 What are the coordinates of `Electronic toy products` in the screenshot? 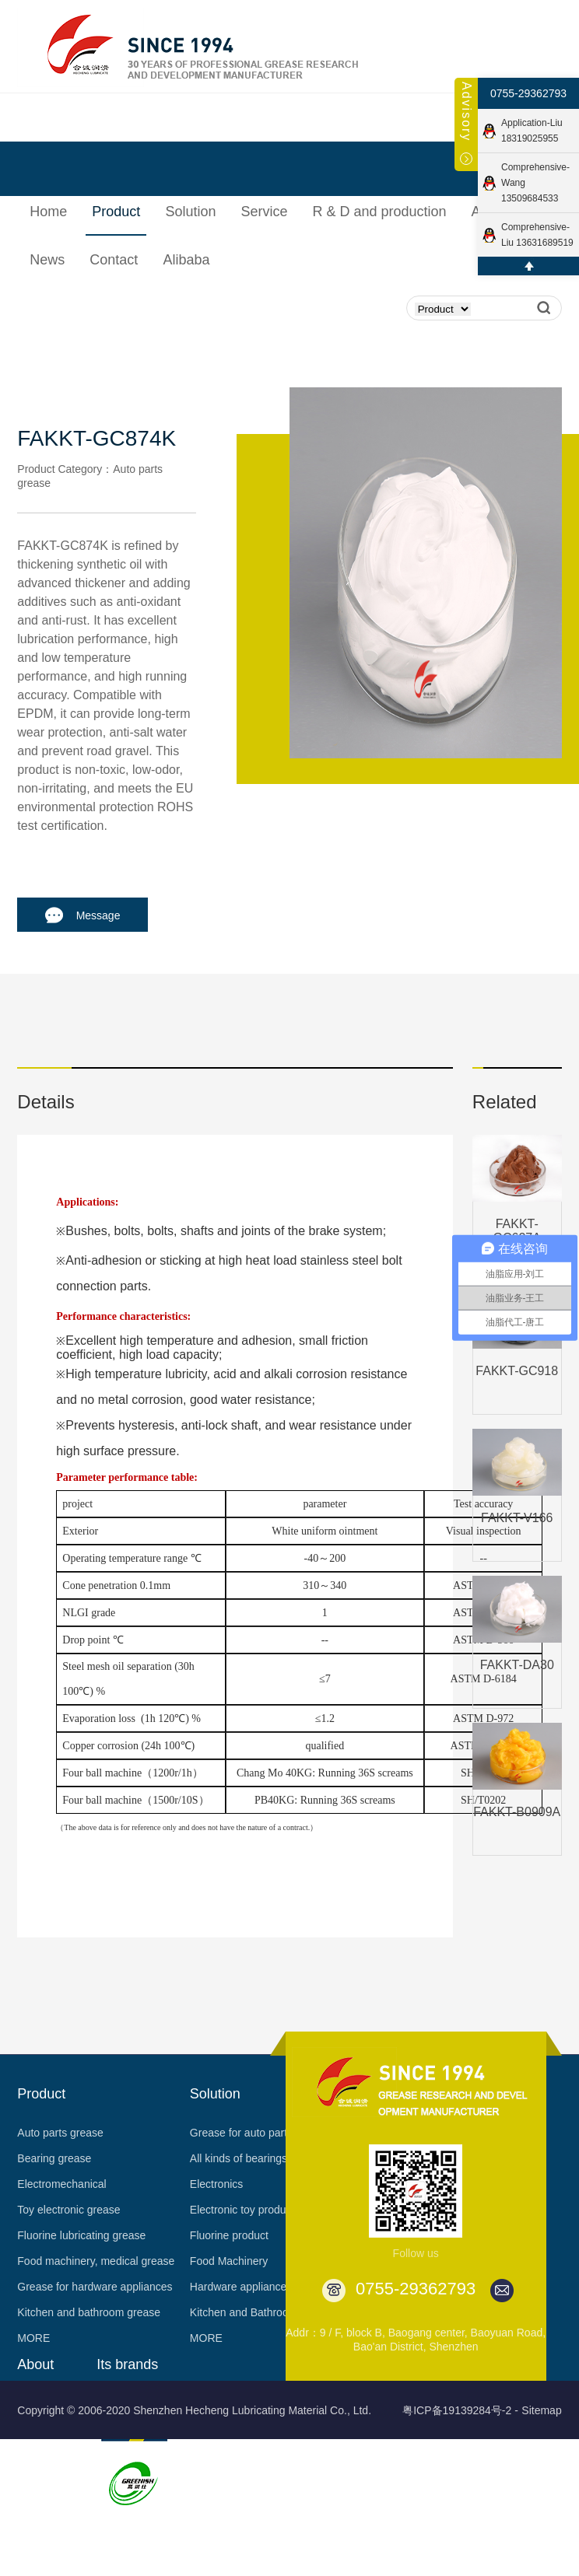 It's located at (245, 2209).